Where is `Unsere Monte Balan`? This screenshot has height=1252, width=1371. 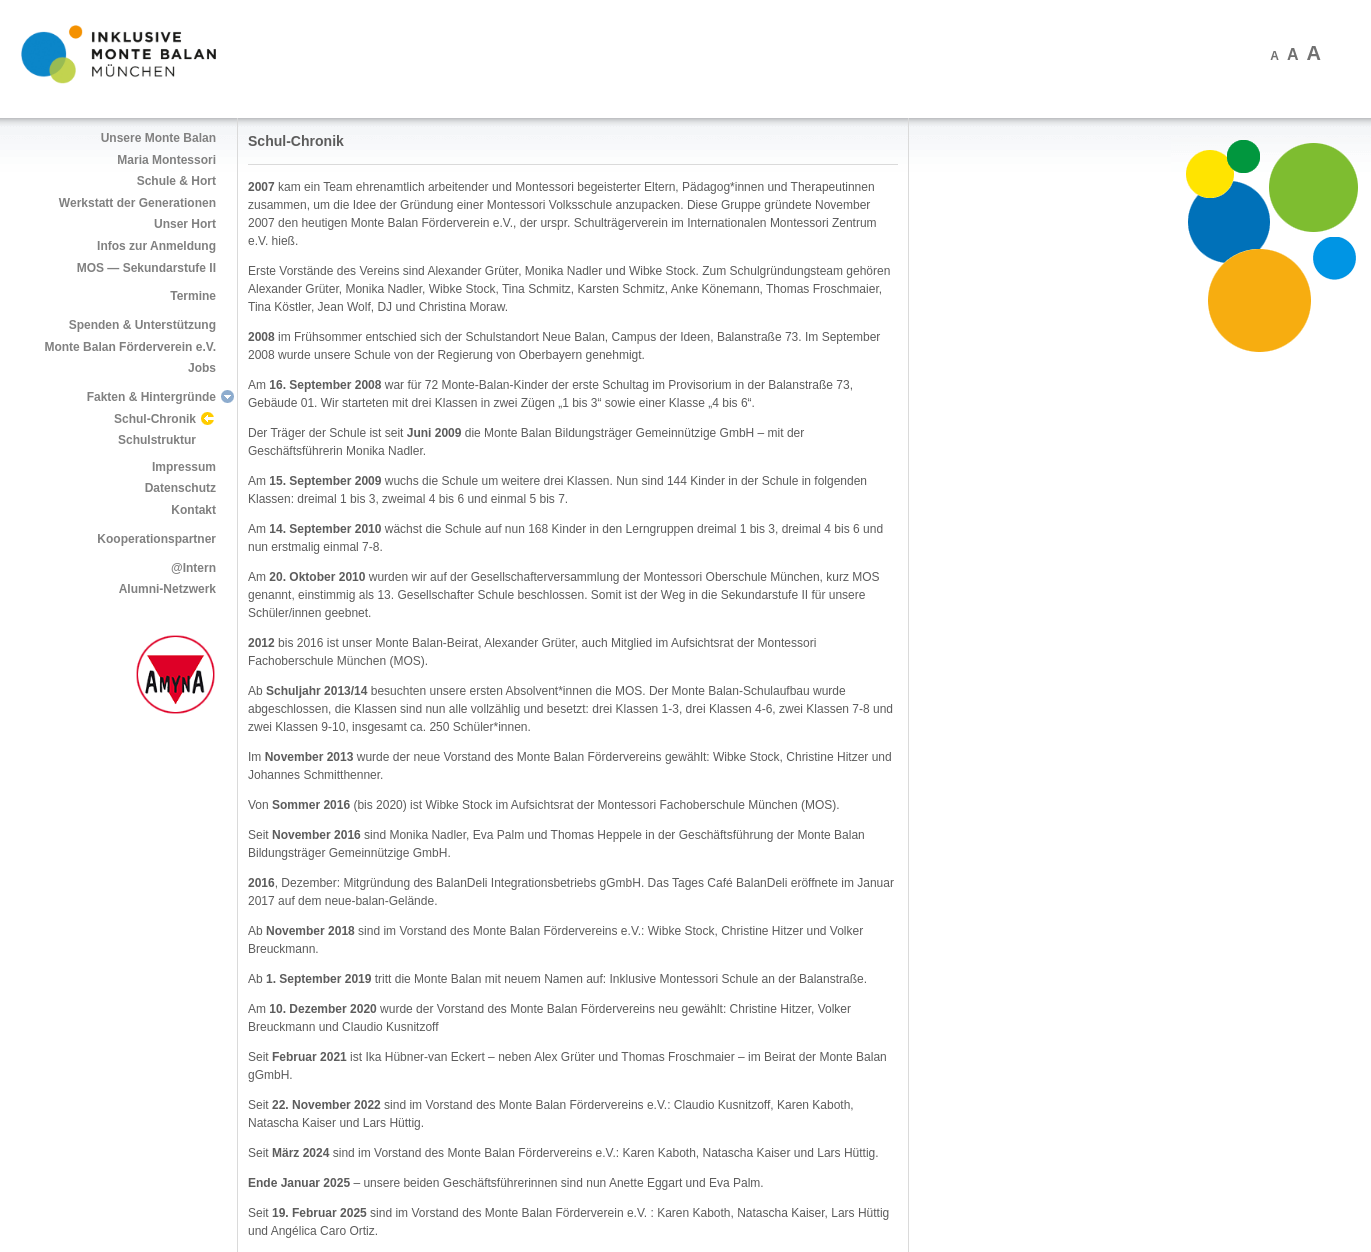 Unsere Monte Balan is located at coordinates (158, 138).